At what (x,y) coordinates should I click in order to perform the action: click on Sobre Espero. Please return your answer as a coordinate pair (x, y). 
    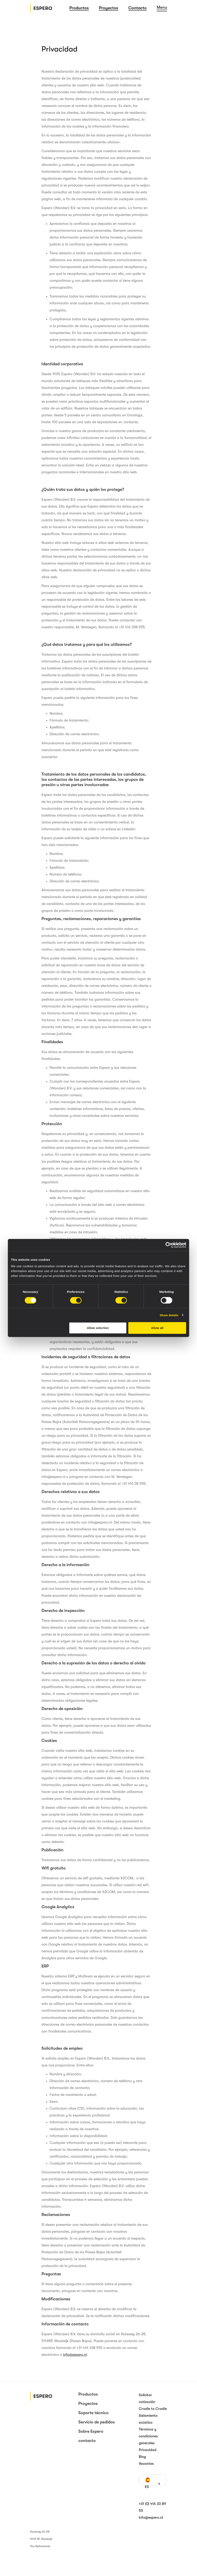
    Looking at the image, I should click on (90, 2431).